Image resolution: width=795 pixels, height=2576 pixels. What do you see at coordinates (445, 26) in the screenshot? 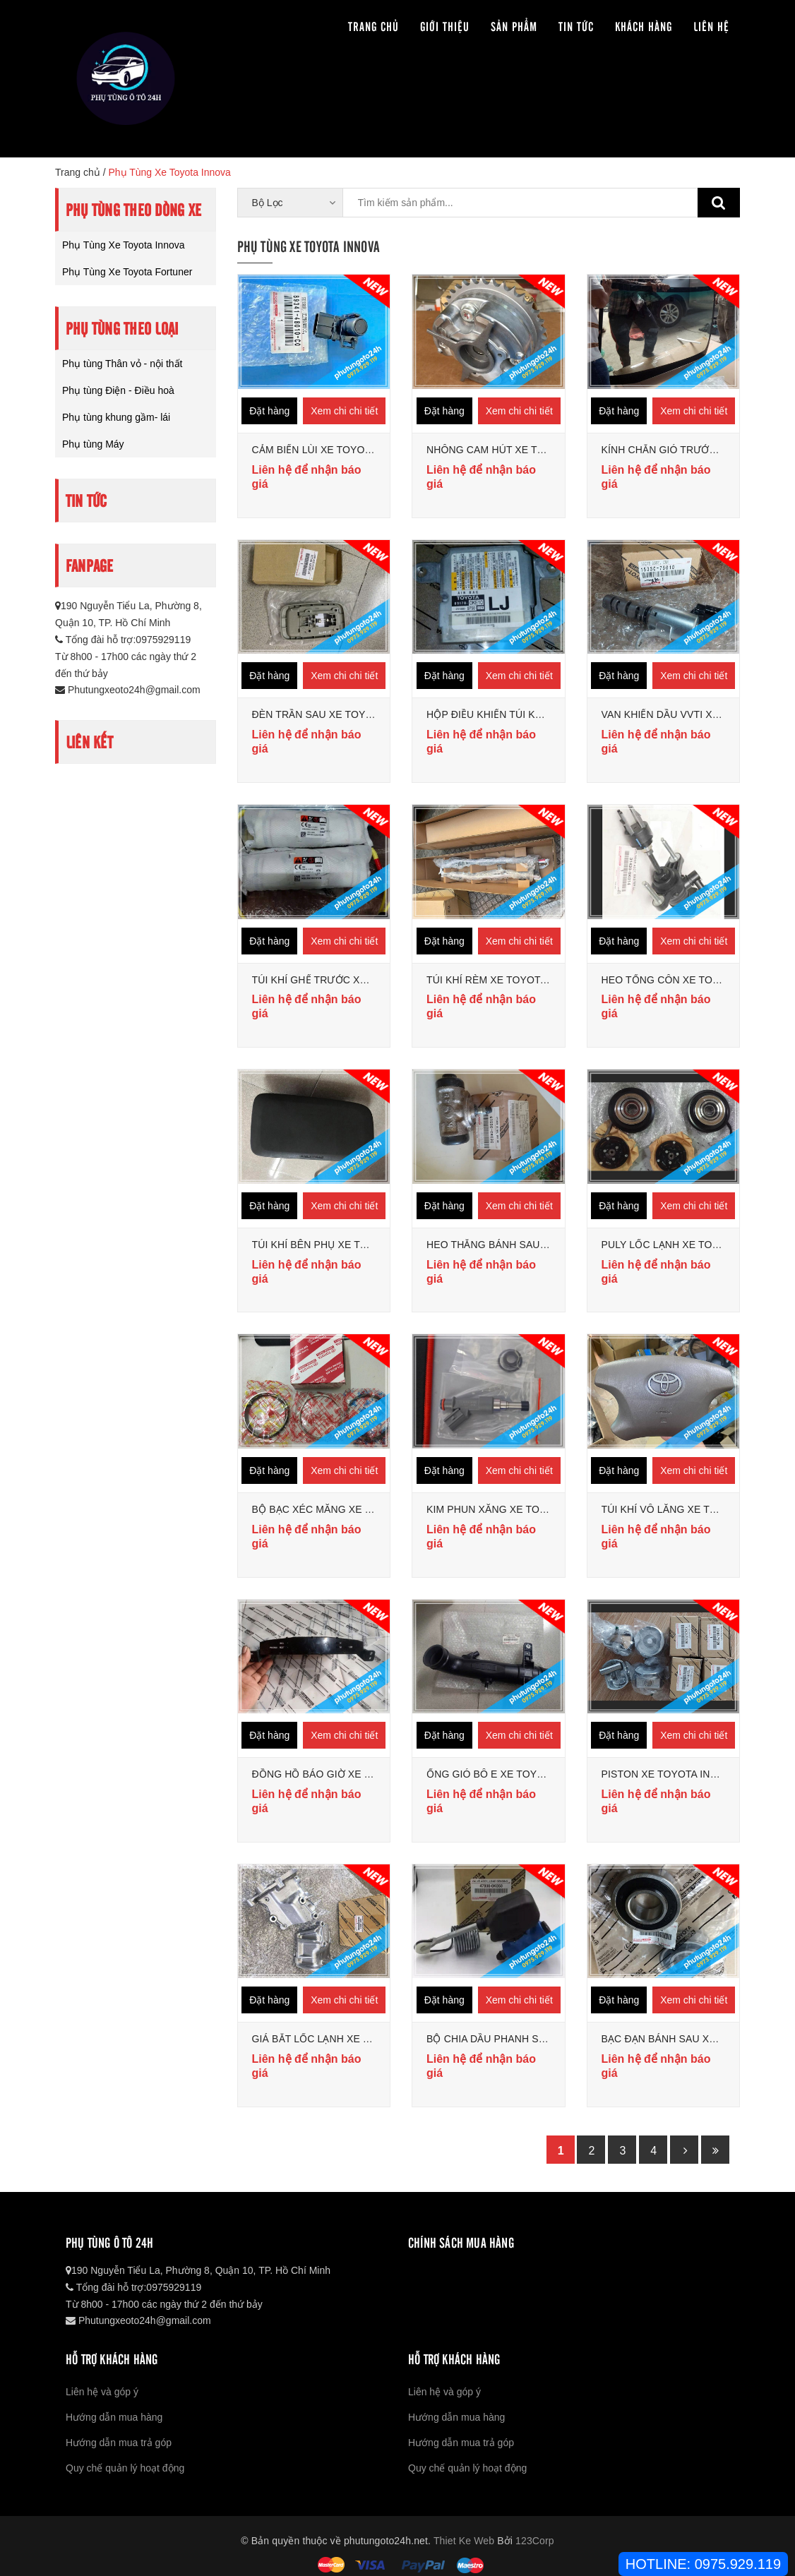
I see `Giới thiệu` at bounding box center [445, 26].